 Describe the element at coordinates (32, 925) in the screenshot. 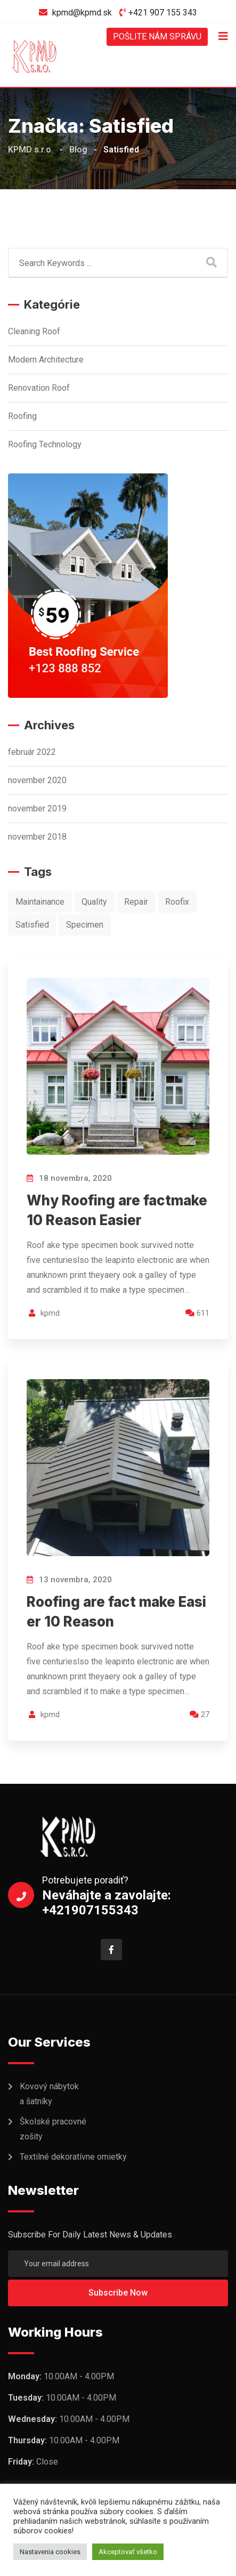

I see `Satisfied [Satisfied (2 položky)]` at that location.